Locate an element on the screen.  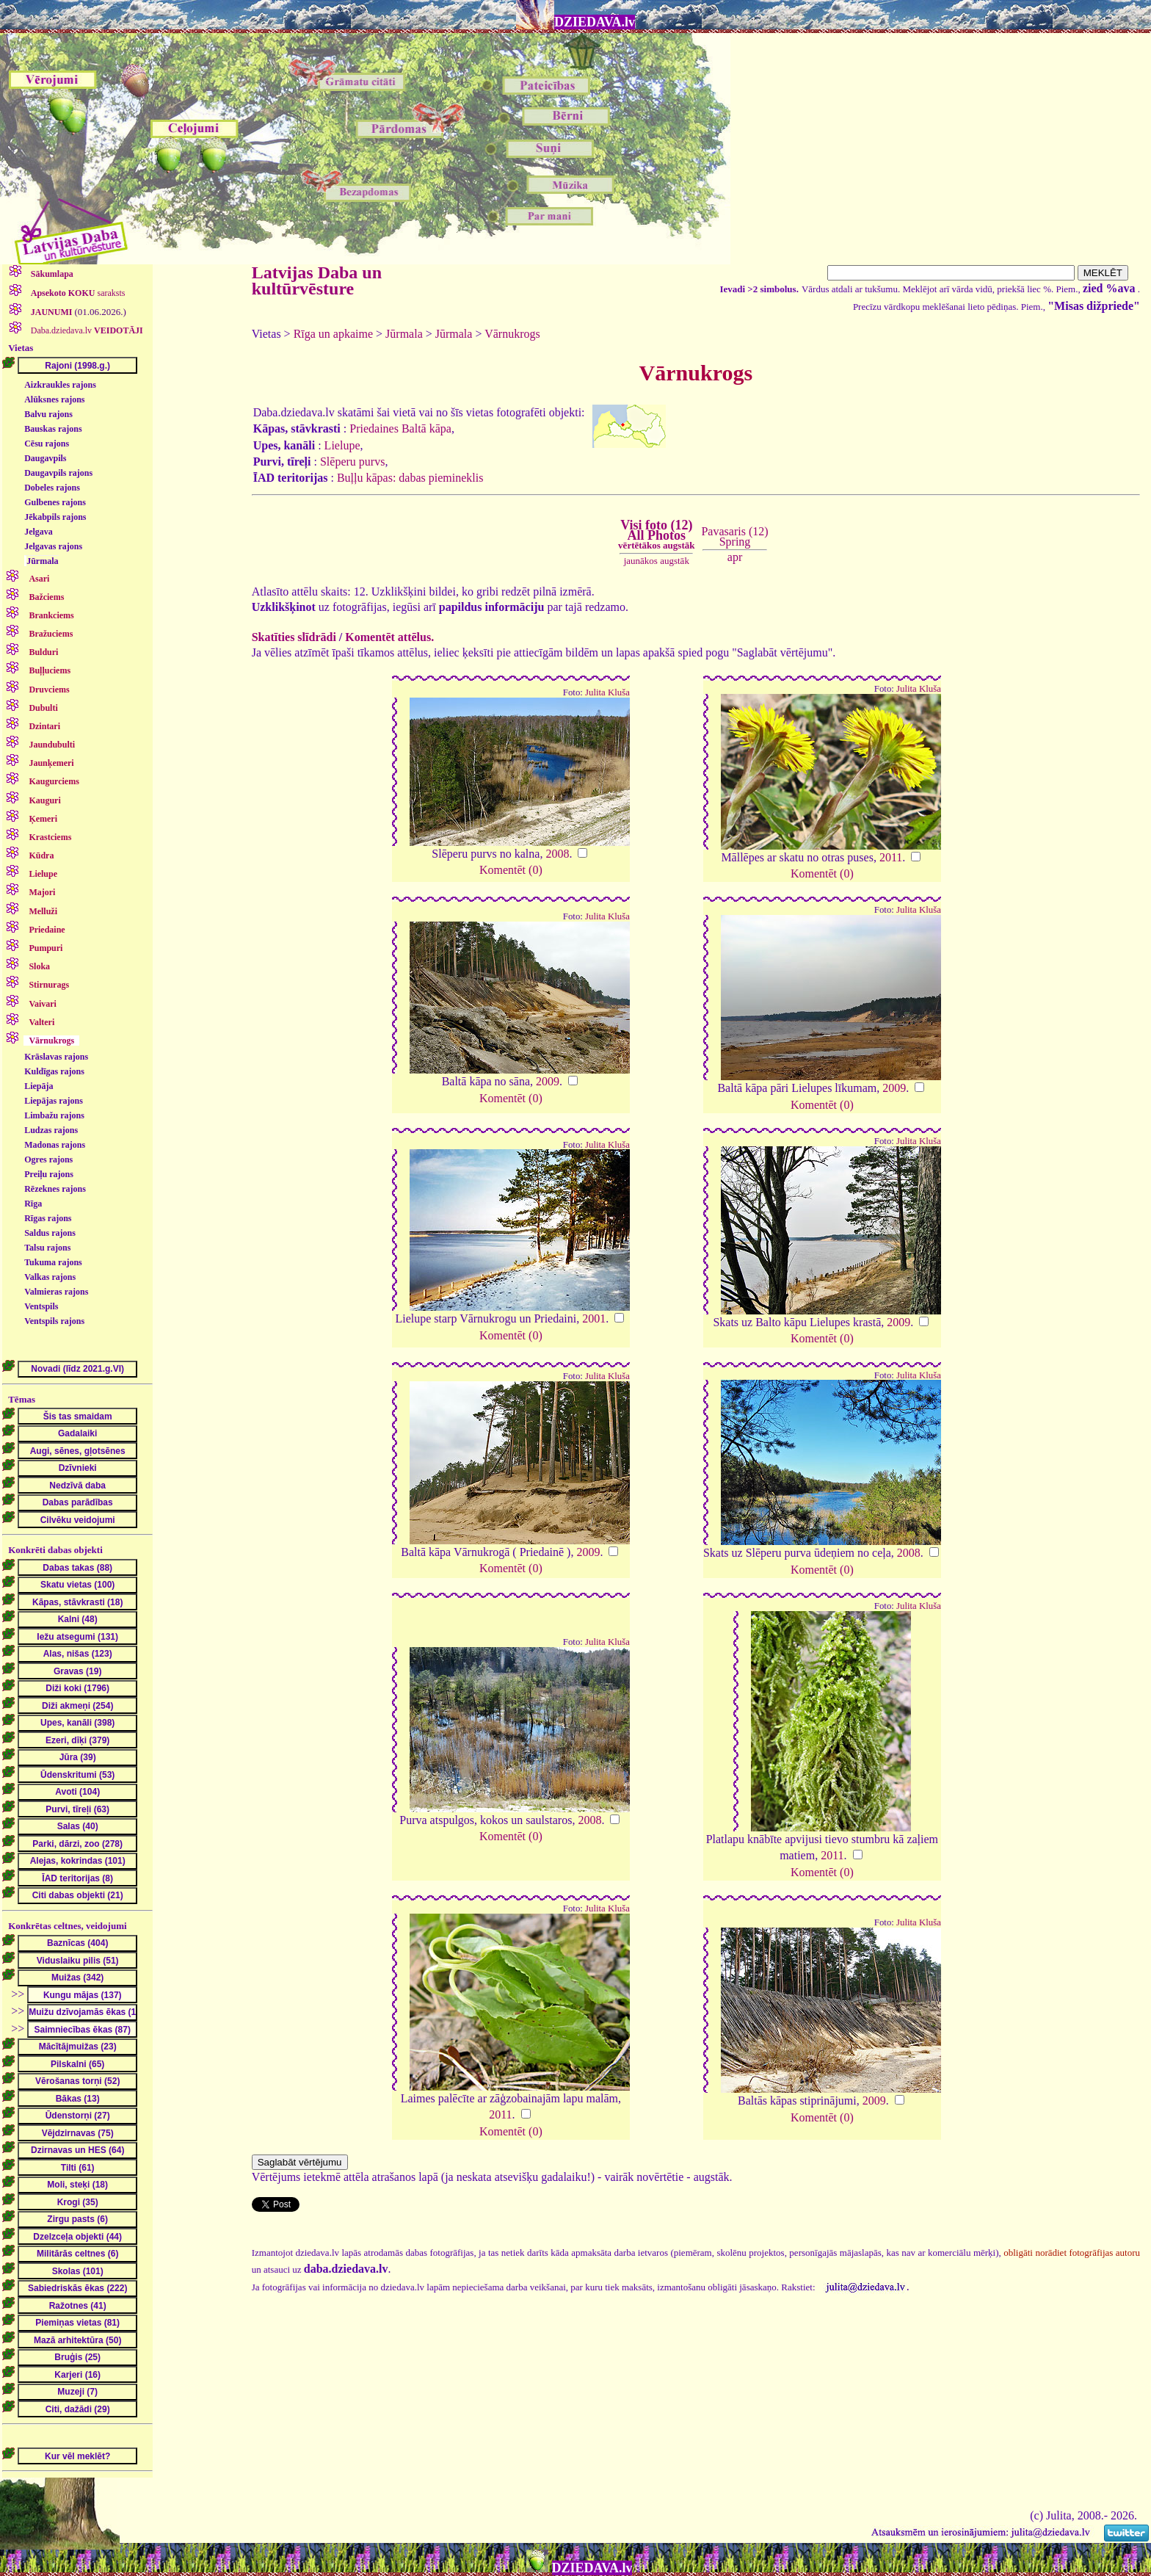
Rīga is located at coordinates (33, 1203).